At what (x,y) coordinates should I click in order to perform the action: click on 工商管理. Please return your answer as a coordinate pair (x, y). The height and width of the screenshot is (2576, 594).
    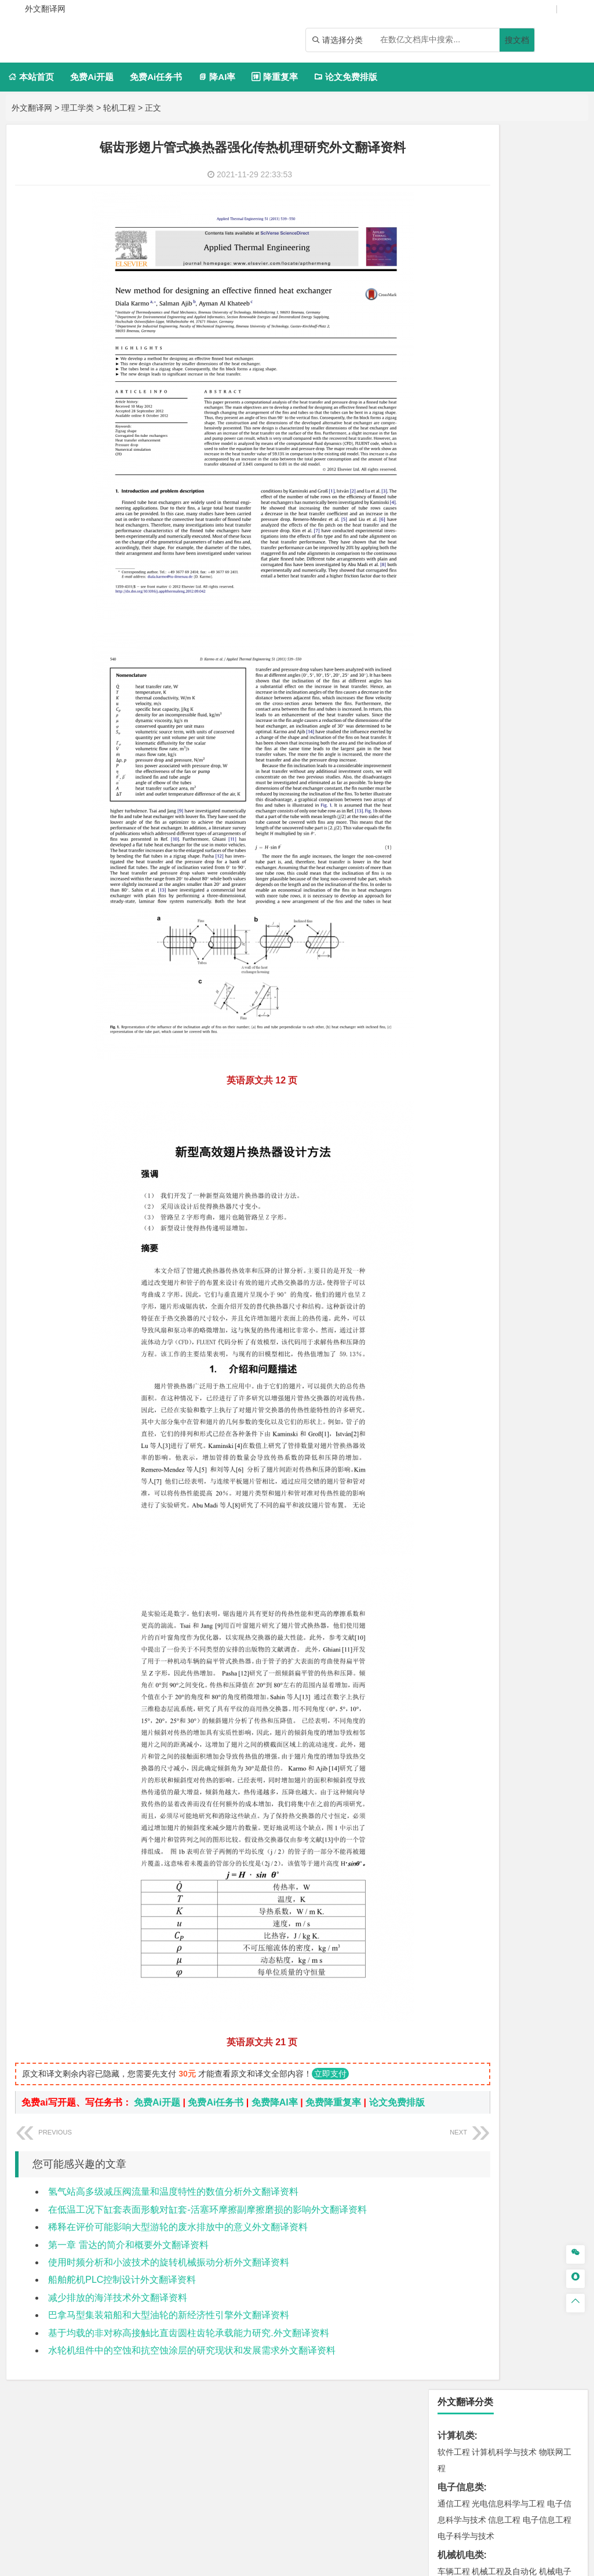
    Looking at the image, I should click on (463, 607).